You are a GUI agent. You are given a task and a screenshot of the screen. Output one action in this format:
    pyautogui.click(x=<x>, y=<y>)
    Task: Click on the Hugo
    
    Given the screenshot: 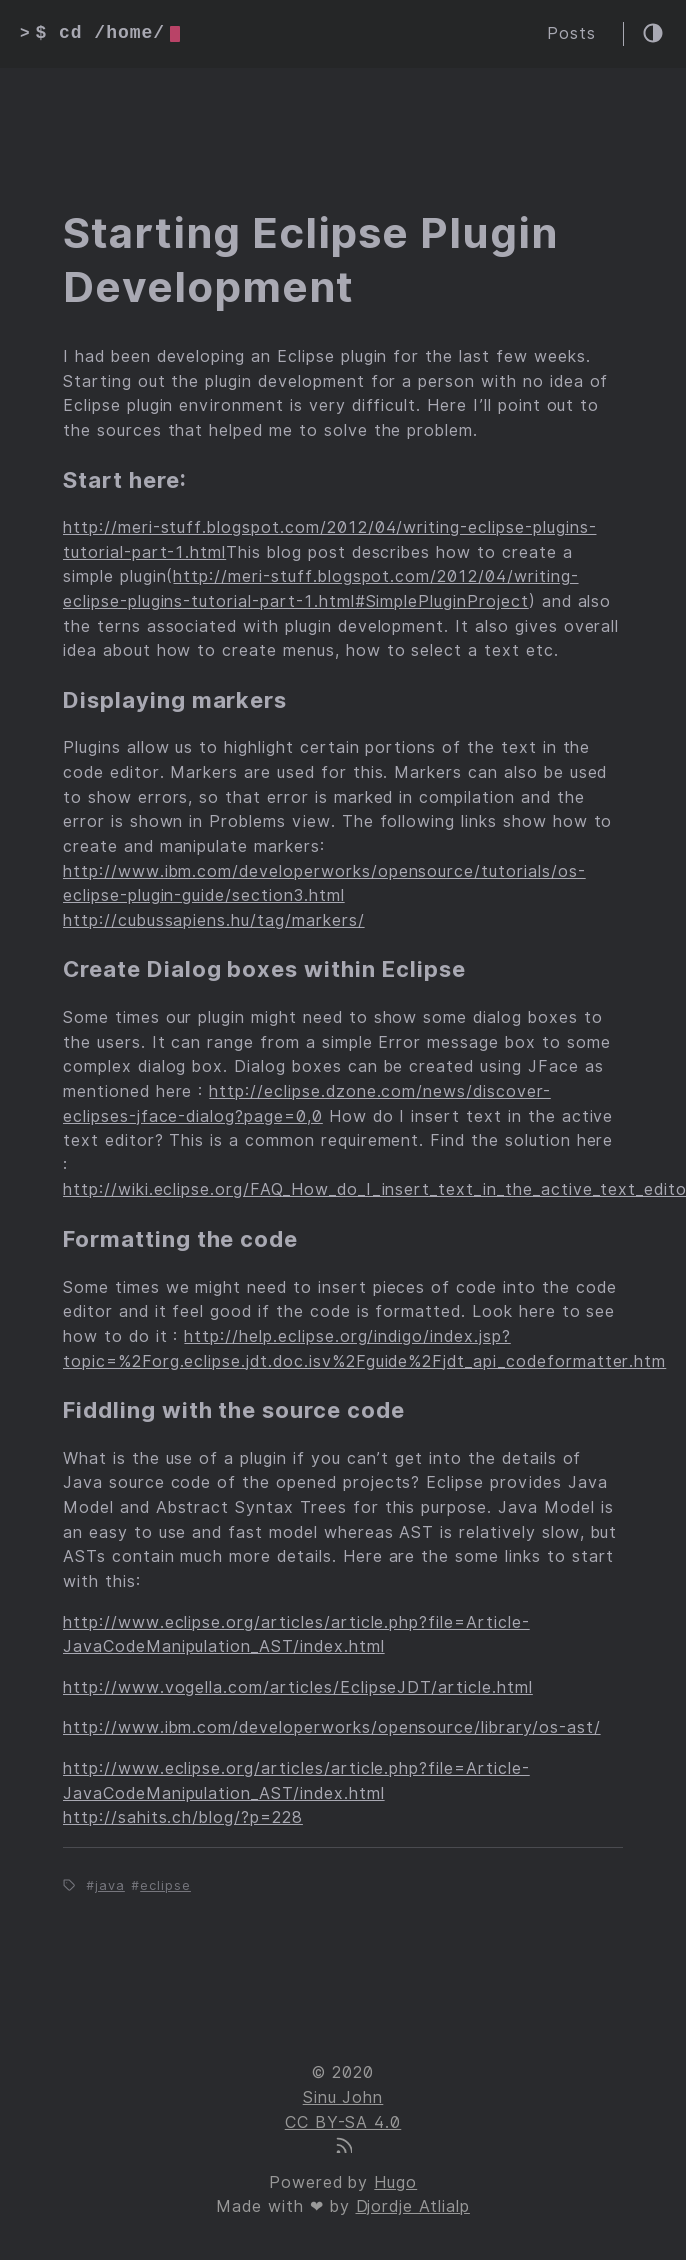 What is the action you would take?
    pyautogui.click(x=395, y=2182)
    